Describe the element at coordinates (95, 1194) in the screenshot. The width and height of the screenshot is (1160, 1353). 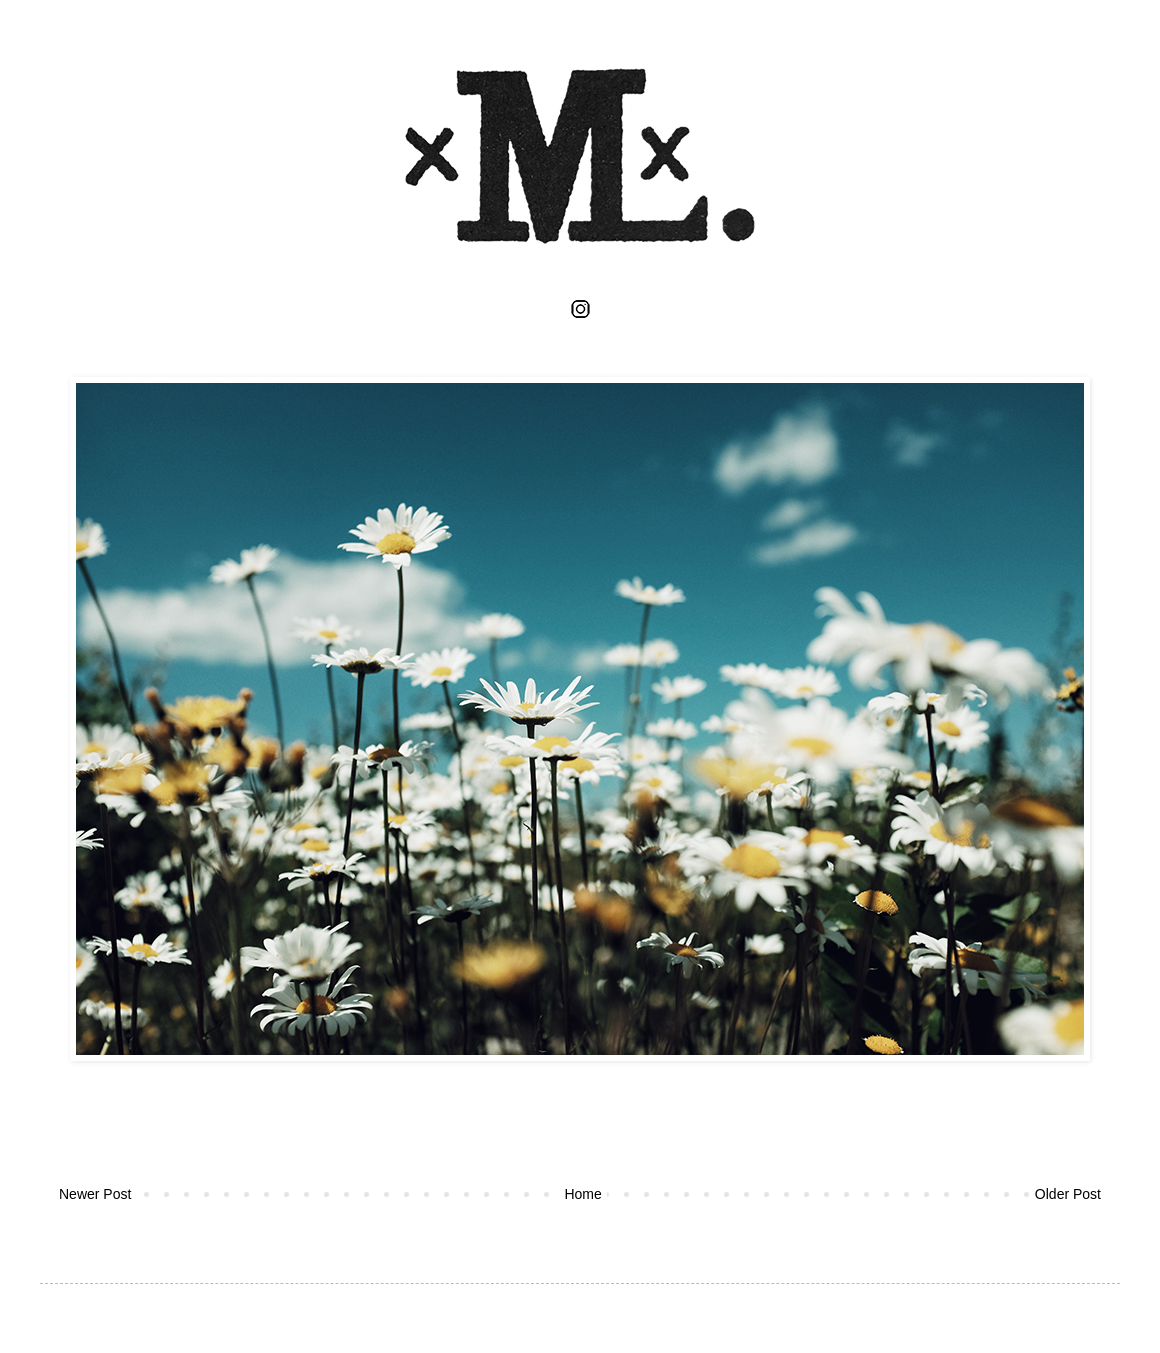
I see `Newer Post` at that location.